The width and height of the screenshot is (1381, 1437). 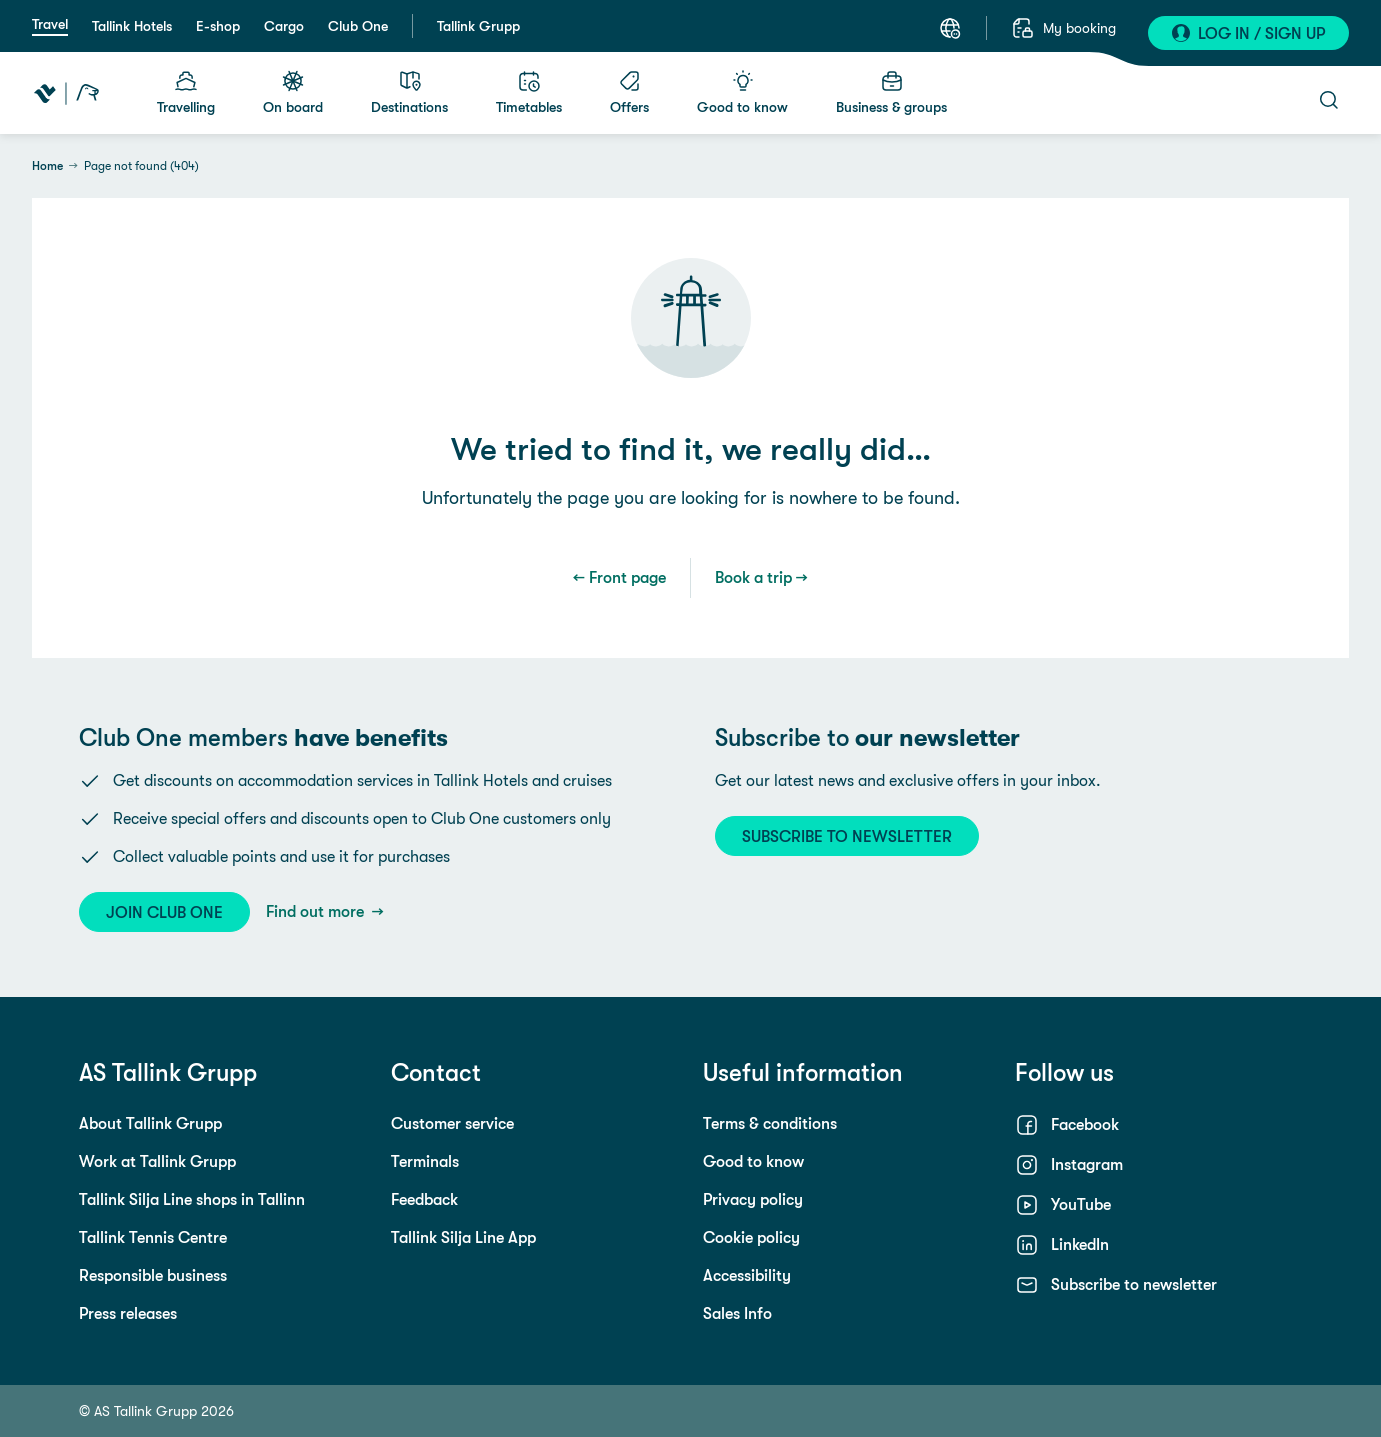 I want to click on ← Front page, so click(x=619, y=577).